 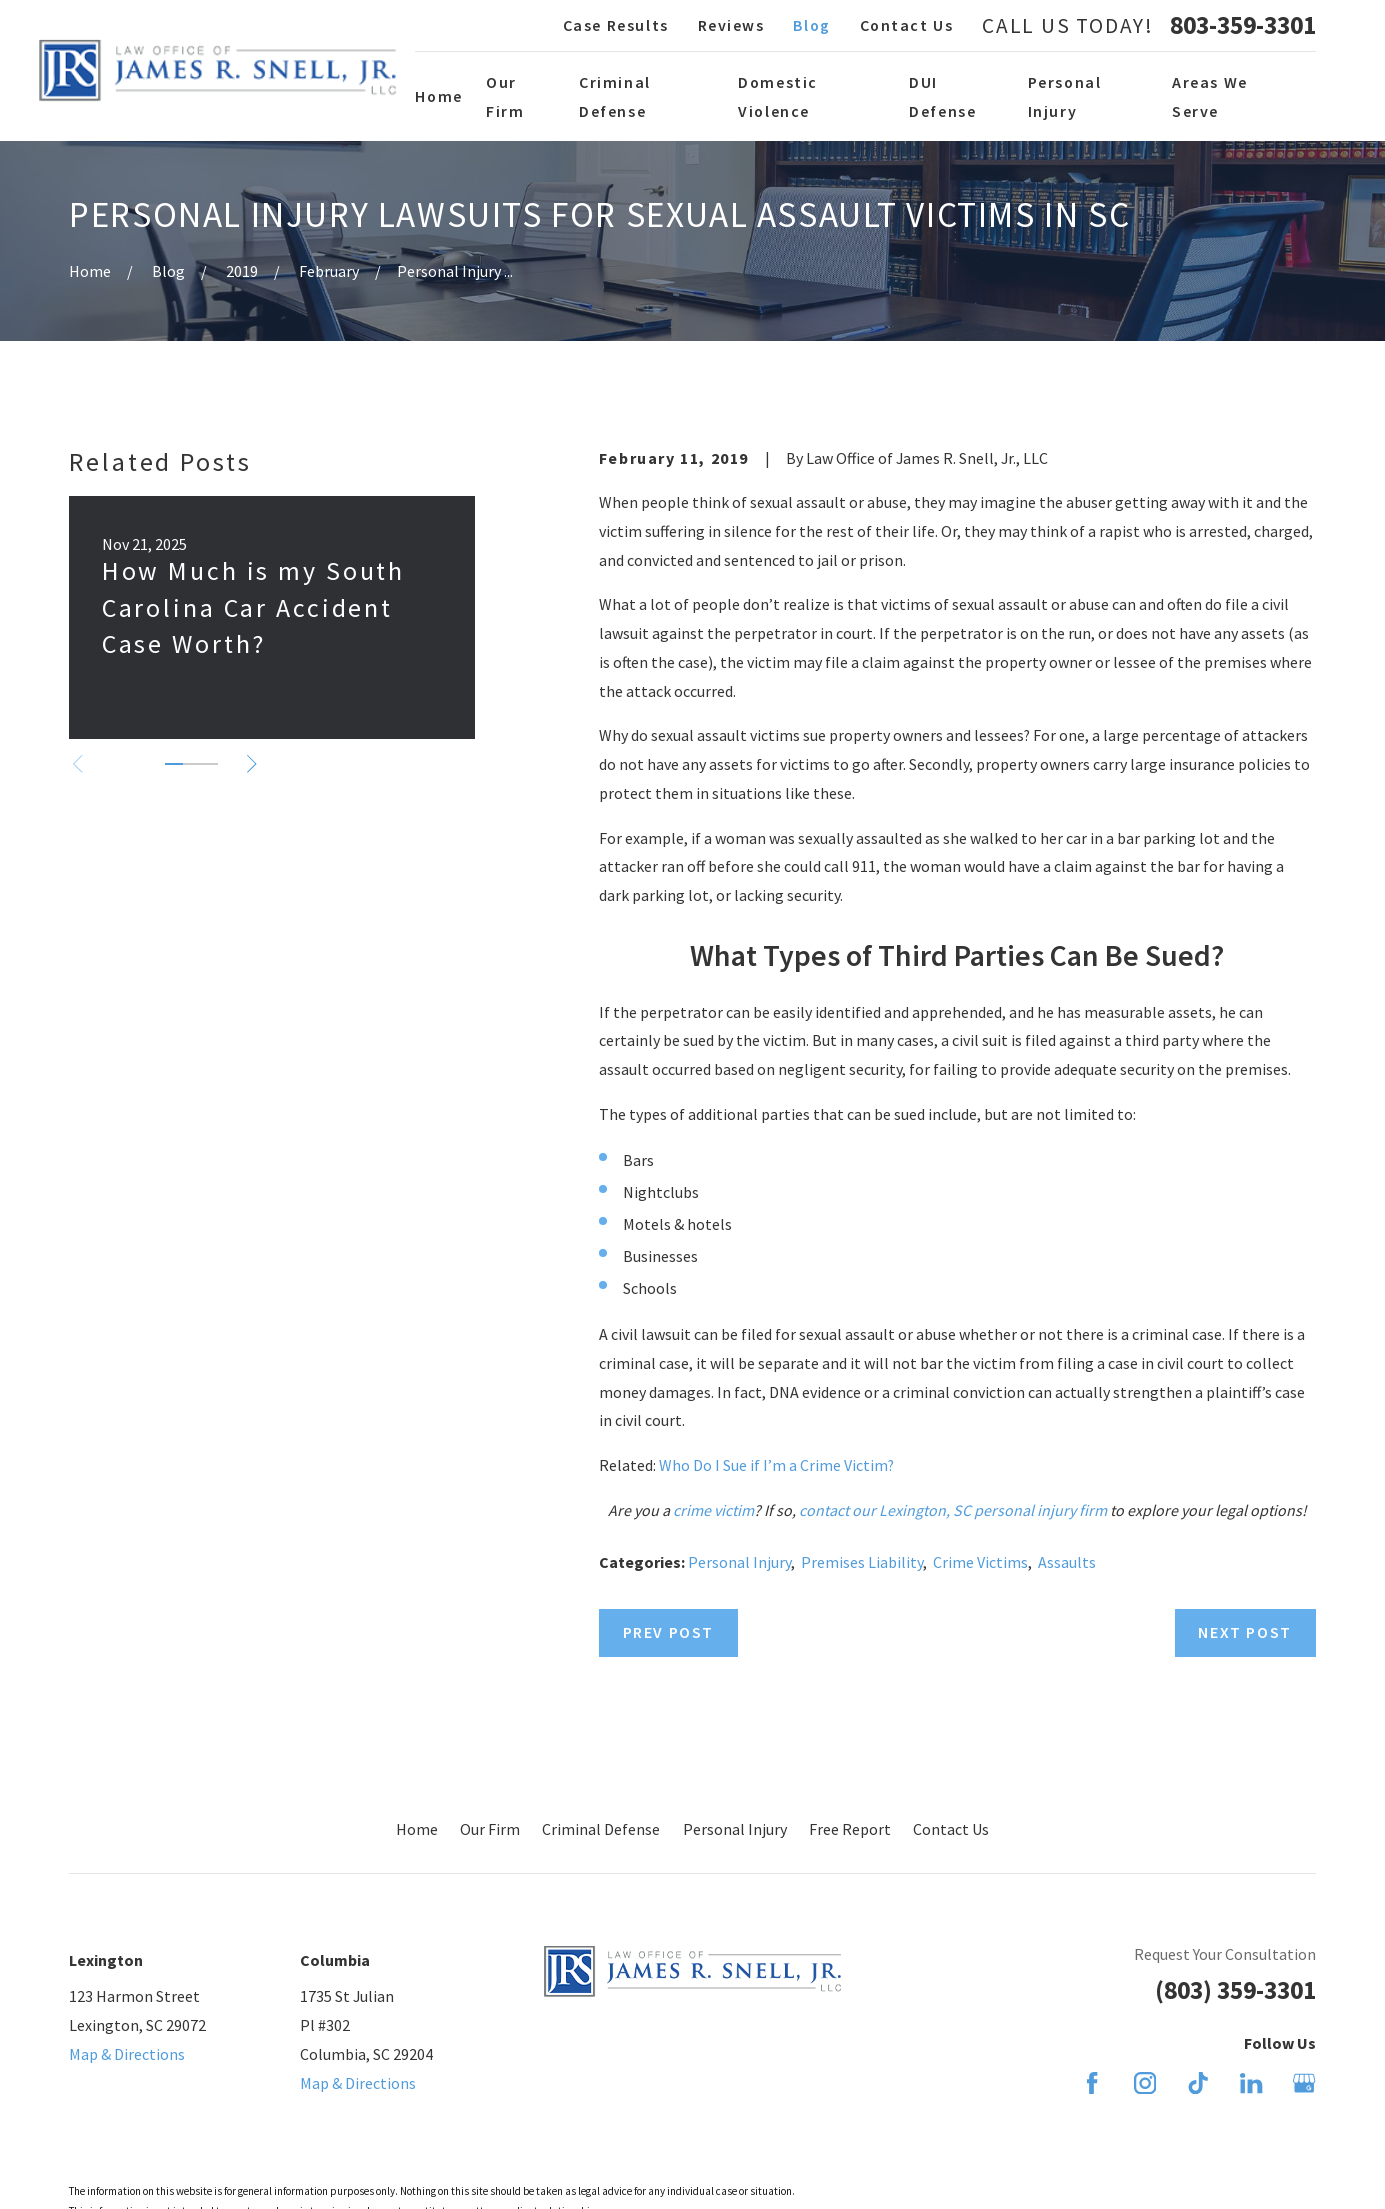 What do you see at coordinates (907, 25) in the screenshot?
I see `Contact Us` at bounding box center [907, 25].